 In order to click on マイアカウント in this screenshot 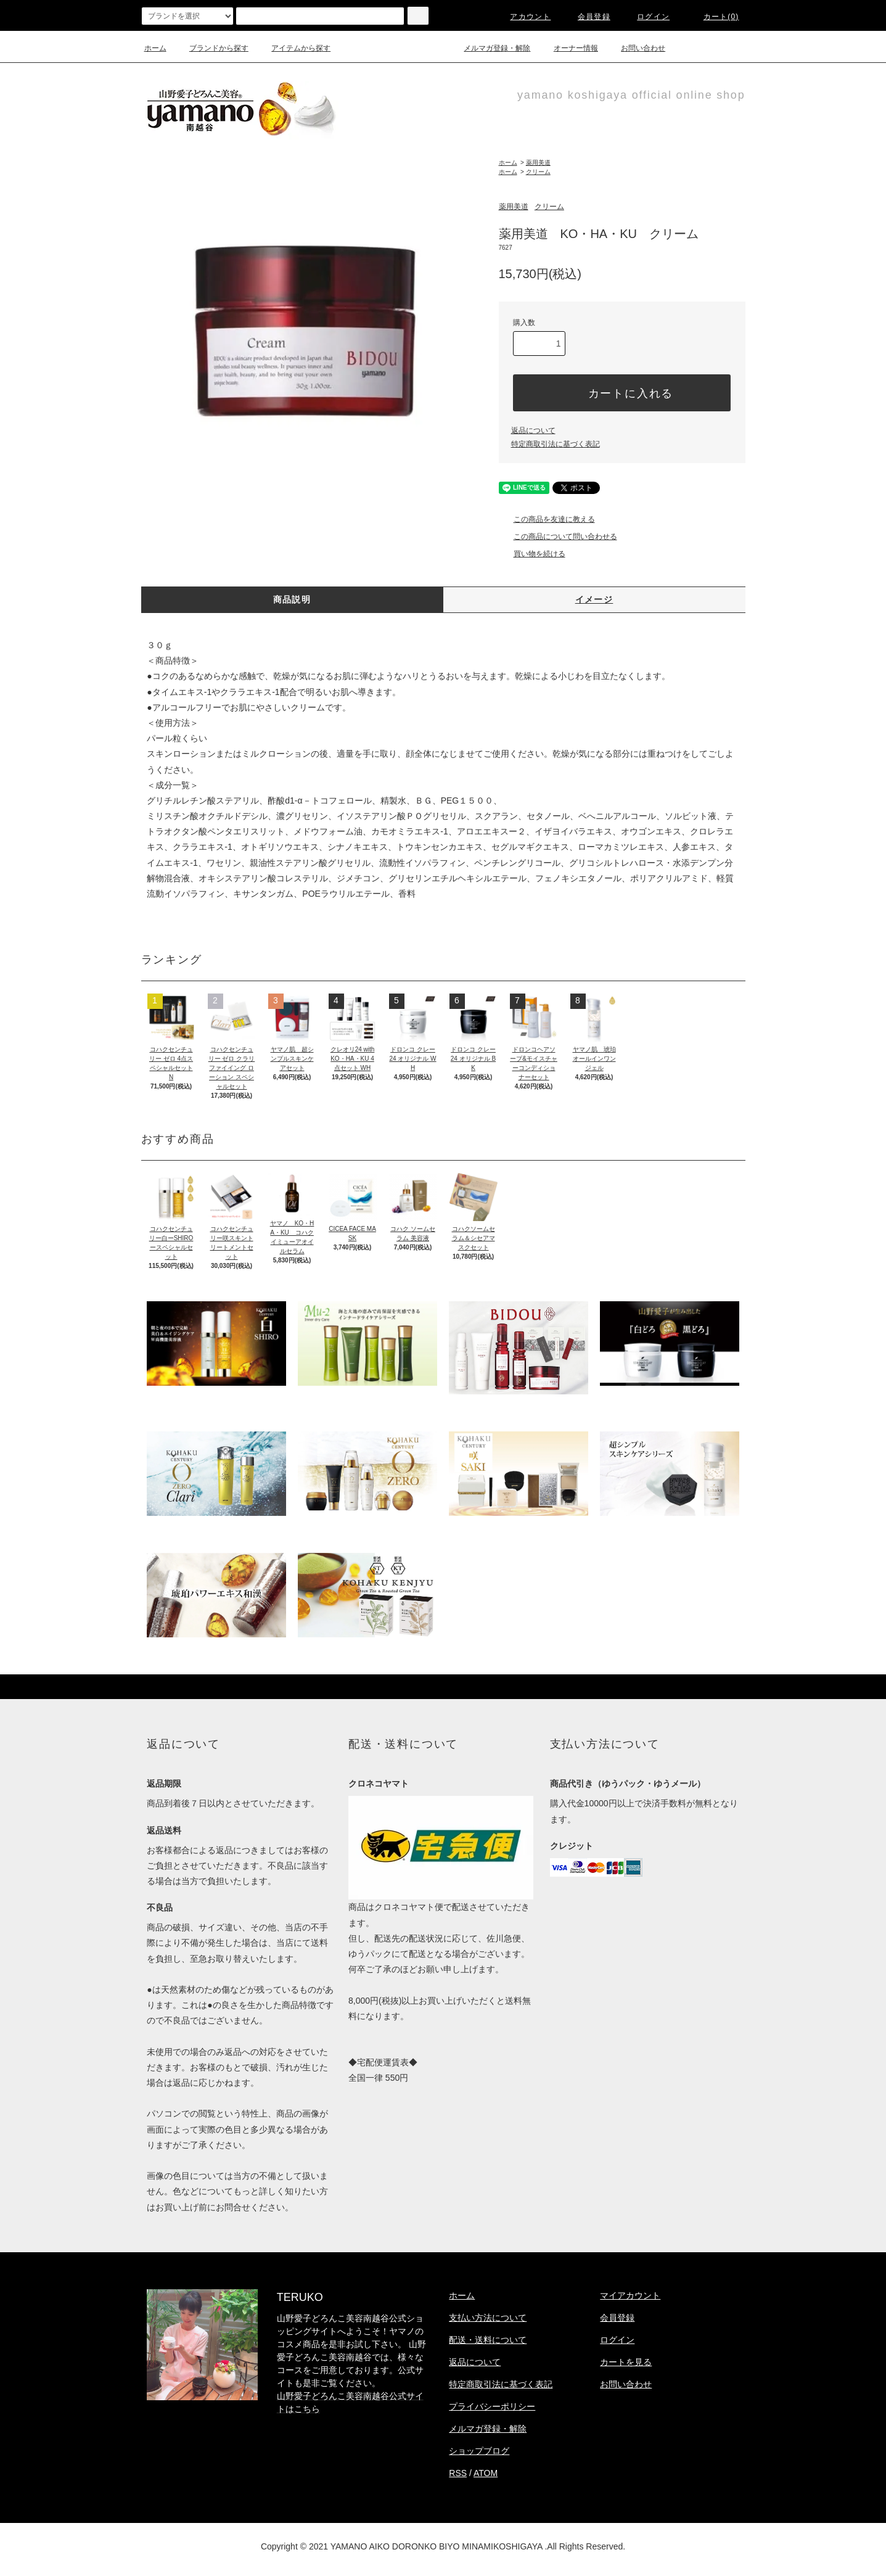, I will do `click(630, 2295)`.